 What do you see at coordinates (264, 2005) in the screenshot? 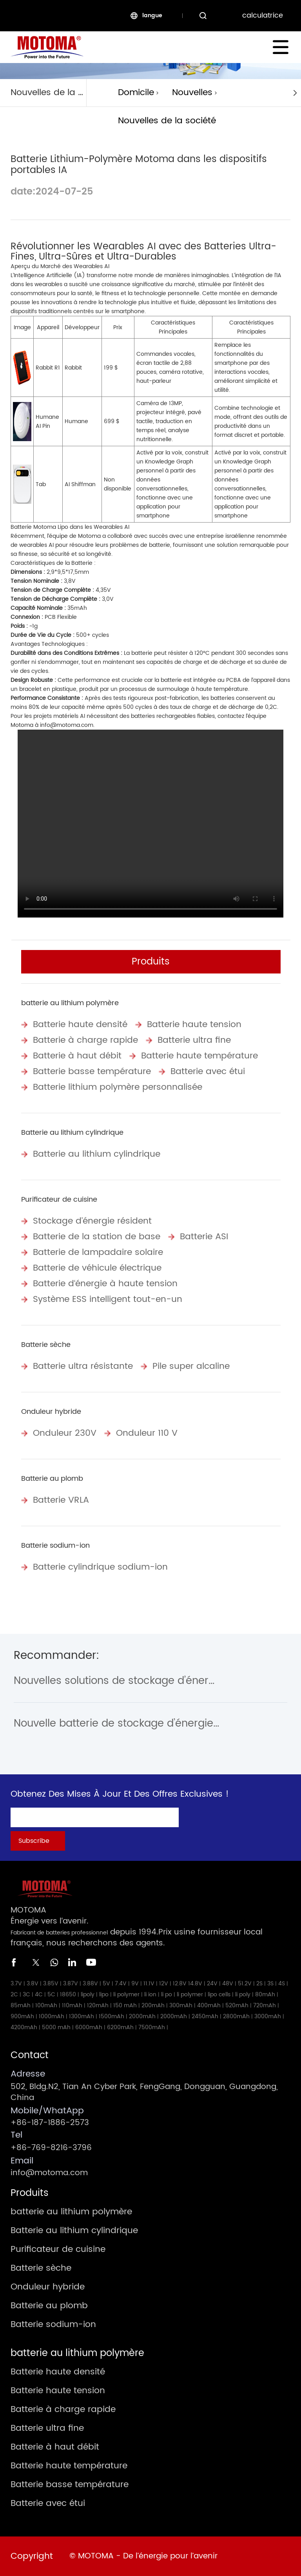
I see `720mAh` at bounding box center [264, 2005].